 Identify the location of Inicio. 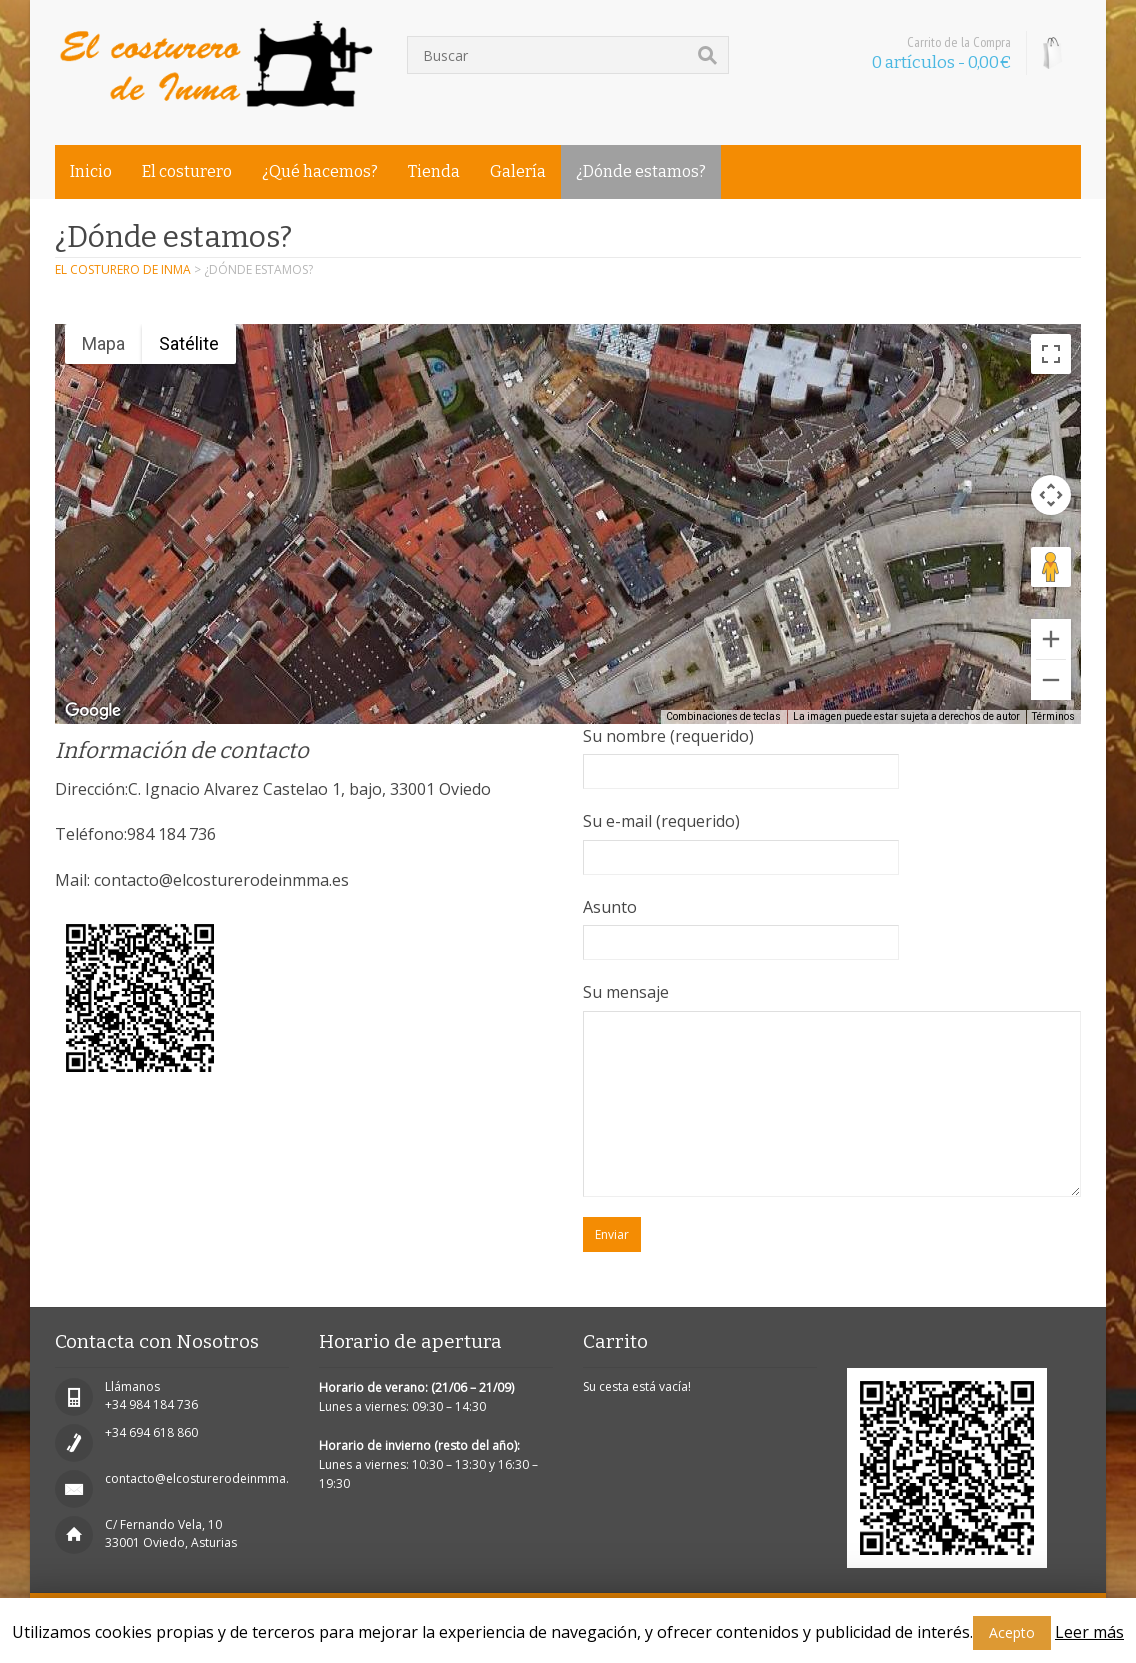
(91, 171).